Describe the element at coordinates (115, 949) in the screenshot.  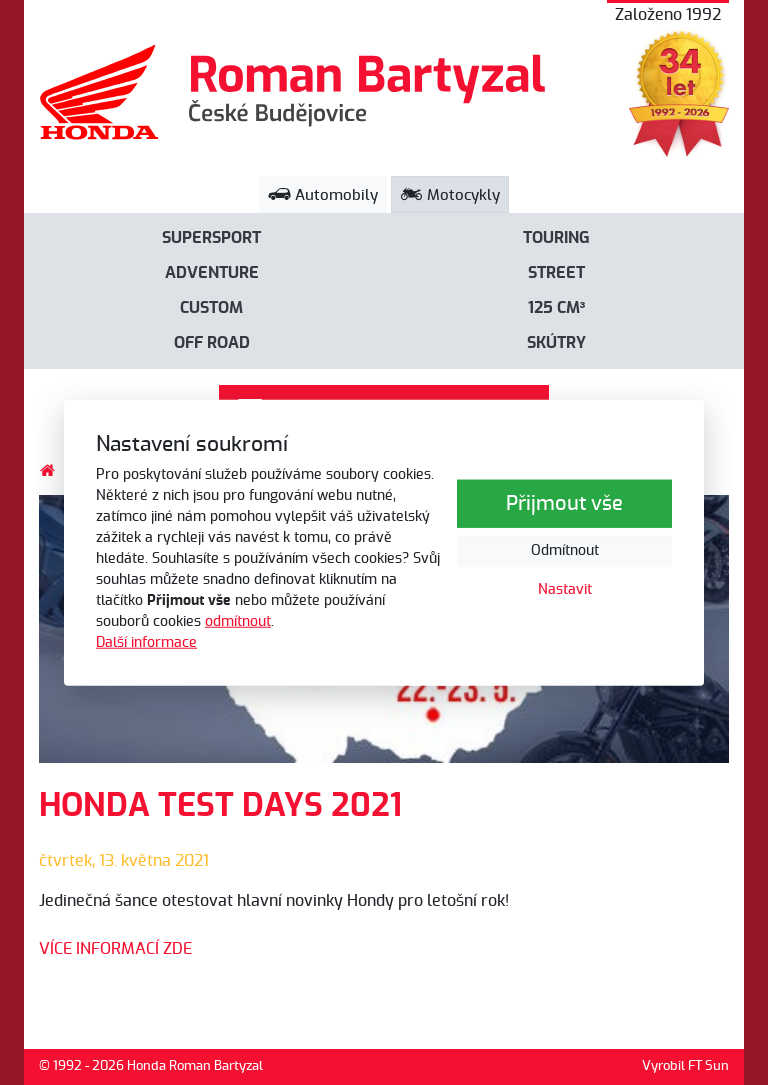
I see `VÍCE INFORMACÍ ZDE` at that location.